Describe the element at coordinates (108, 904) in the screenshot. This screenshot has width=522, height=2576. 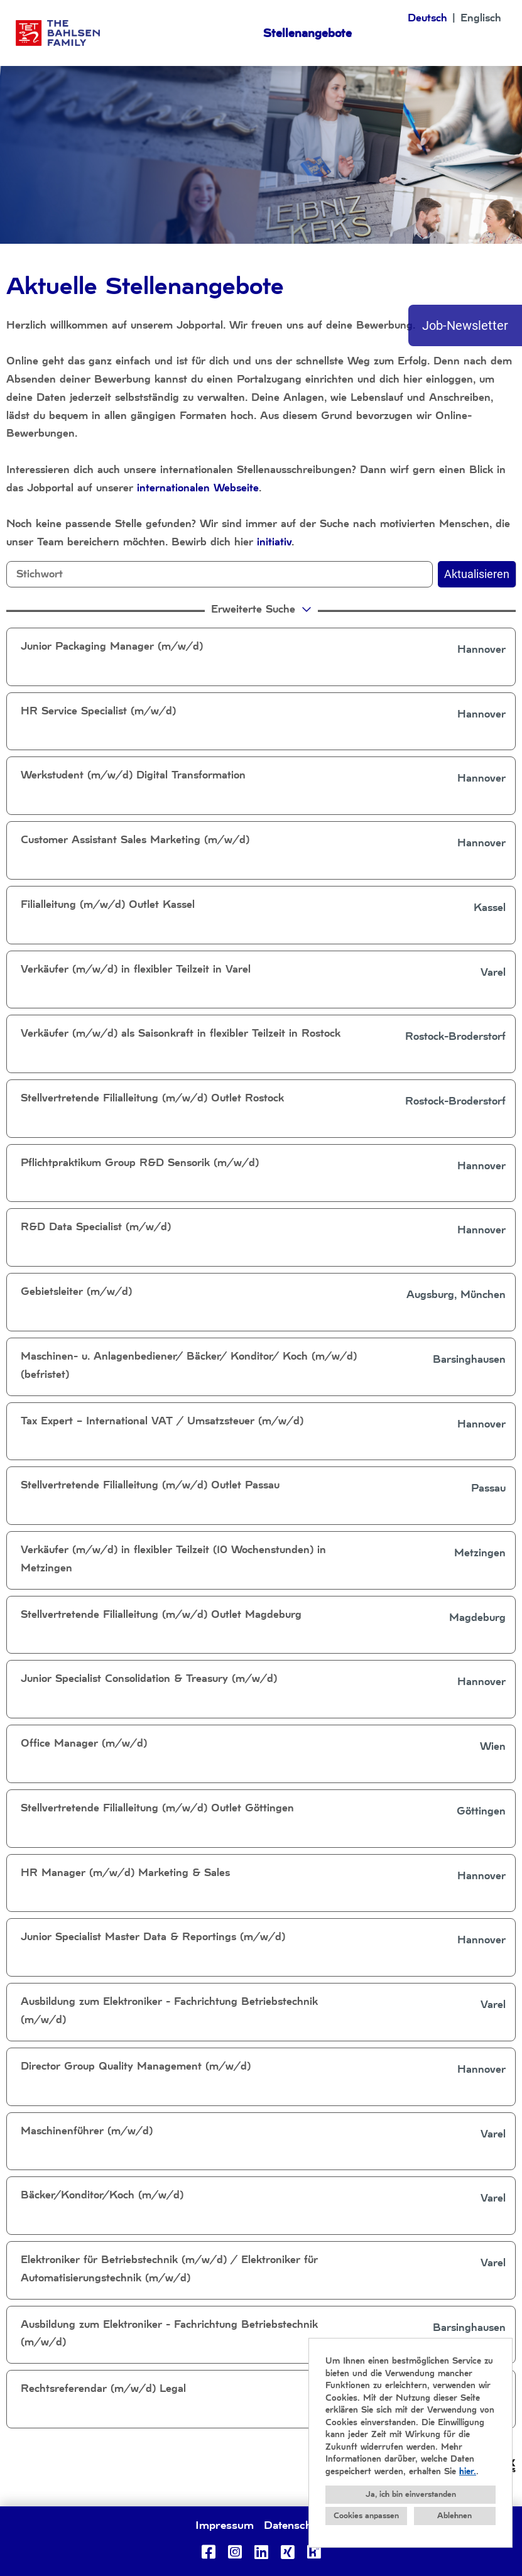
I see `Filialleitung (m/w/d) Outlet Kassel` at that location.